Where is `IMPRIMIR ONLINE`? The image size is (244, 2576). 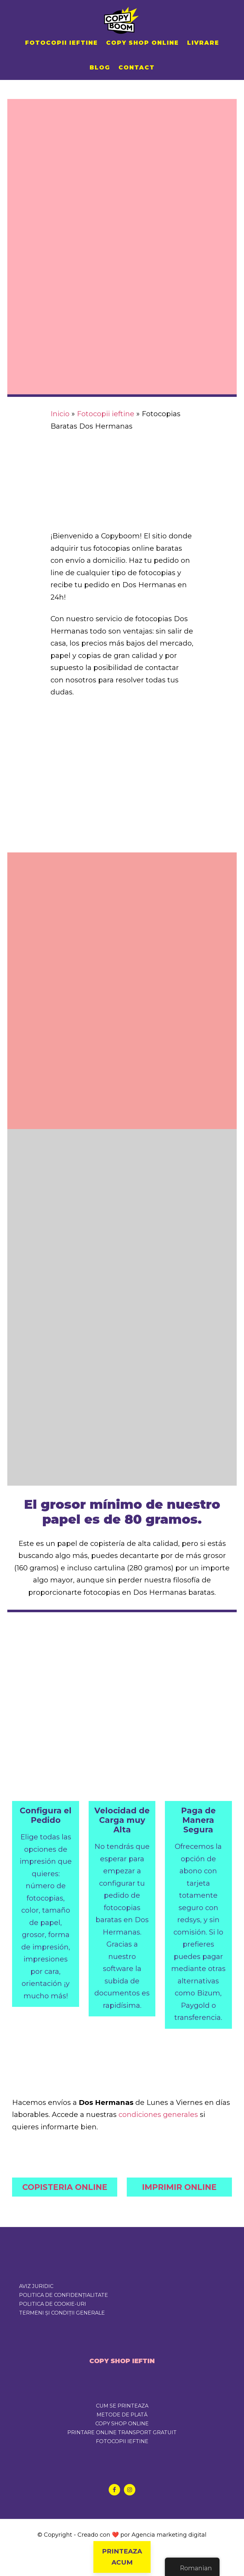
IMPRIMIR ONLINE is located at coordinates (179, 2187).